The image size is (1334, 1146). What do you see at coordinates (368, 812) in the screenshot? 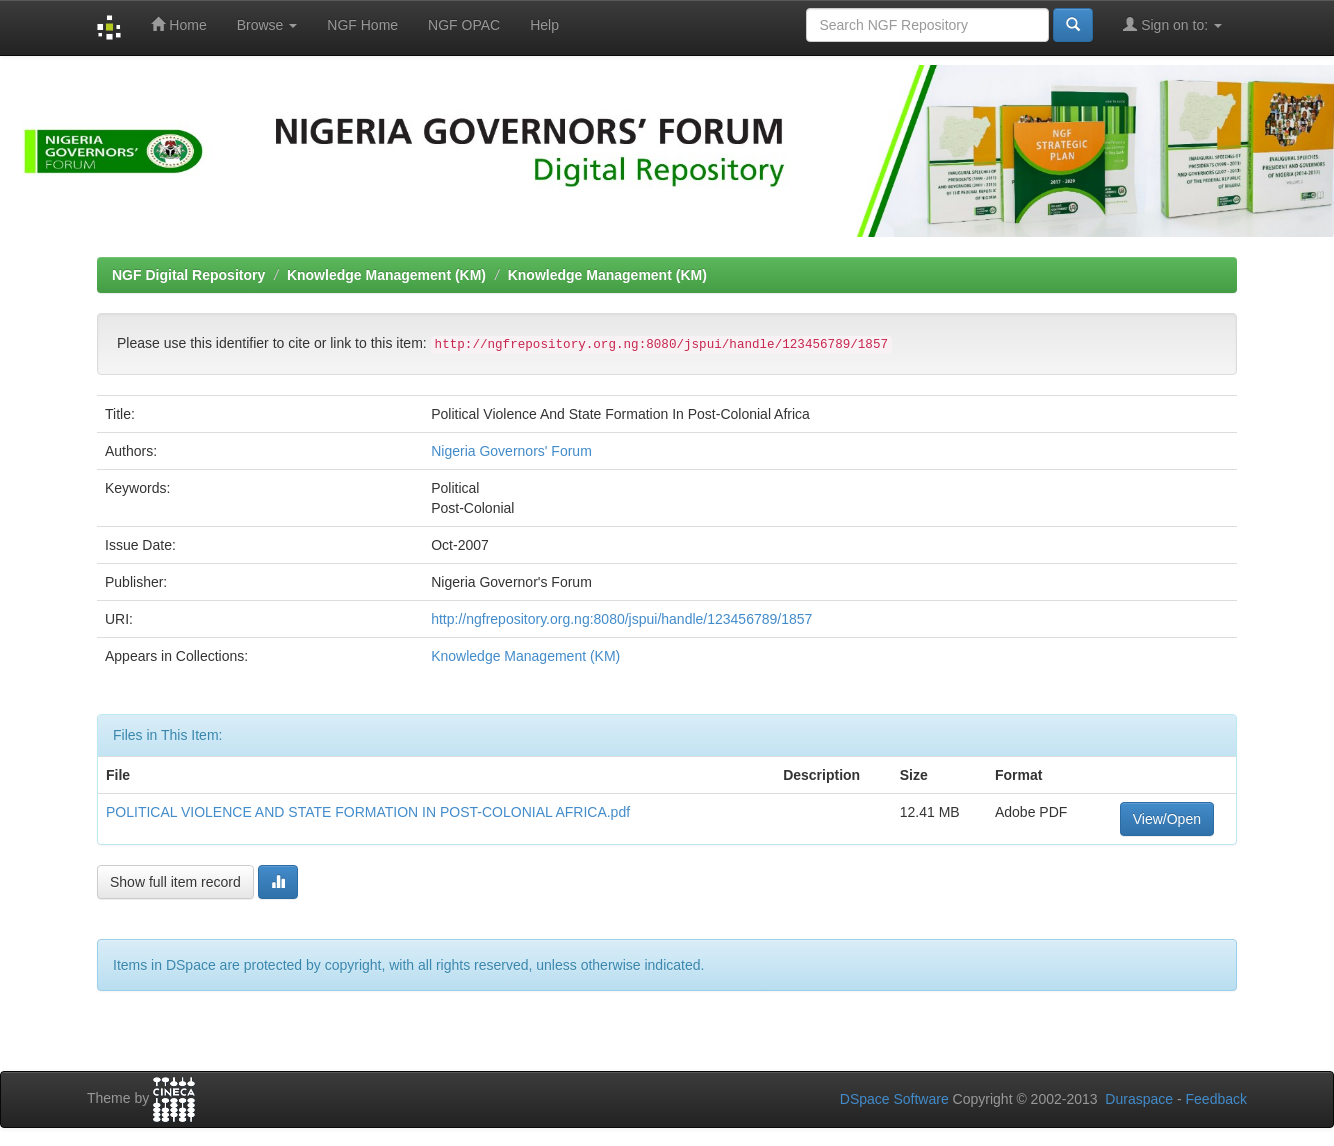
I see `POLITICAL VIOLENCE AND STATE FORMATION IN POST-COLONIAL AFRICA.pdf` at bounding box center [368, 812].